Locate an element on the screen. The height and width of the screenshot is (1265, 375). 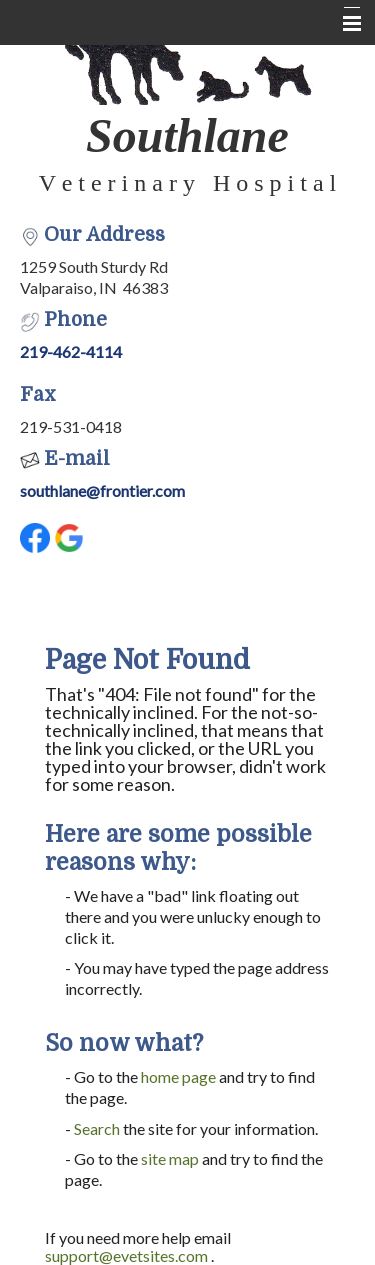
support@evetsites.com is located at coordinates (126, 1255).